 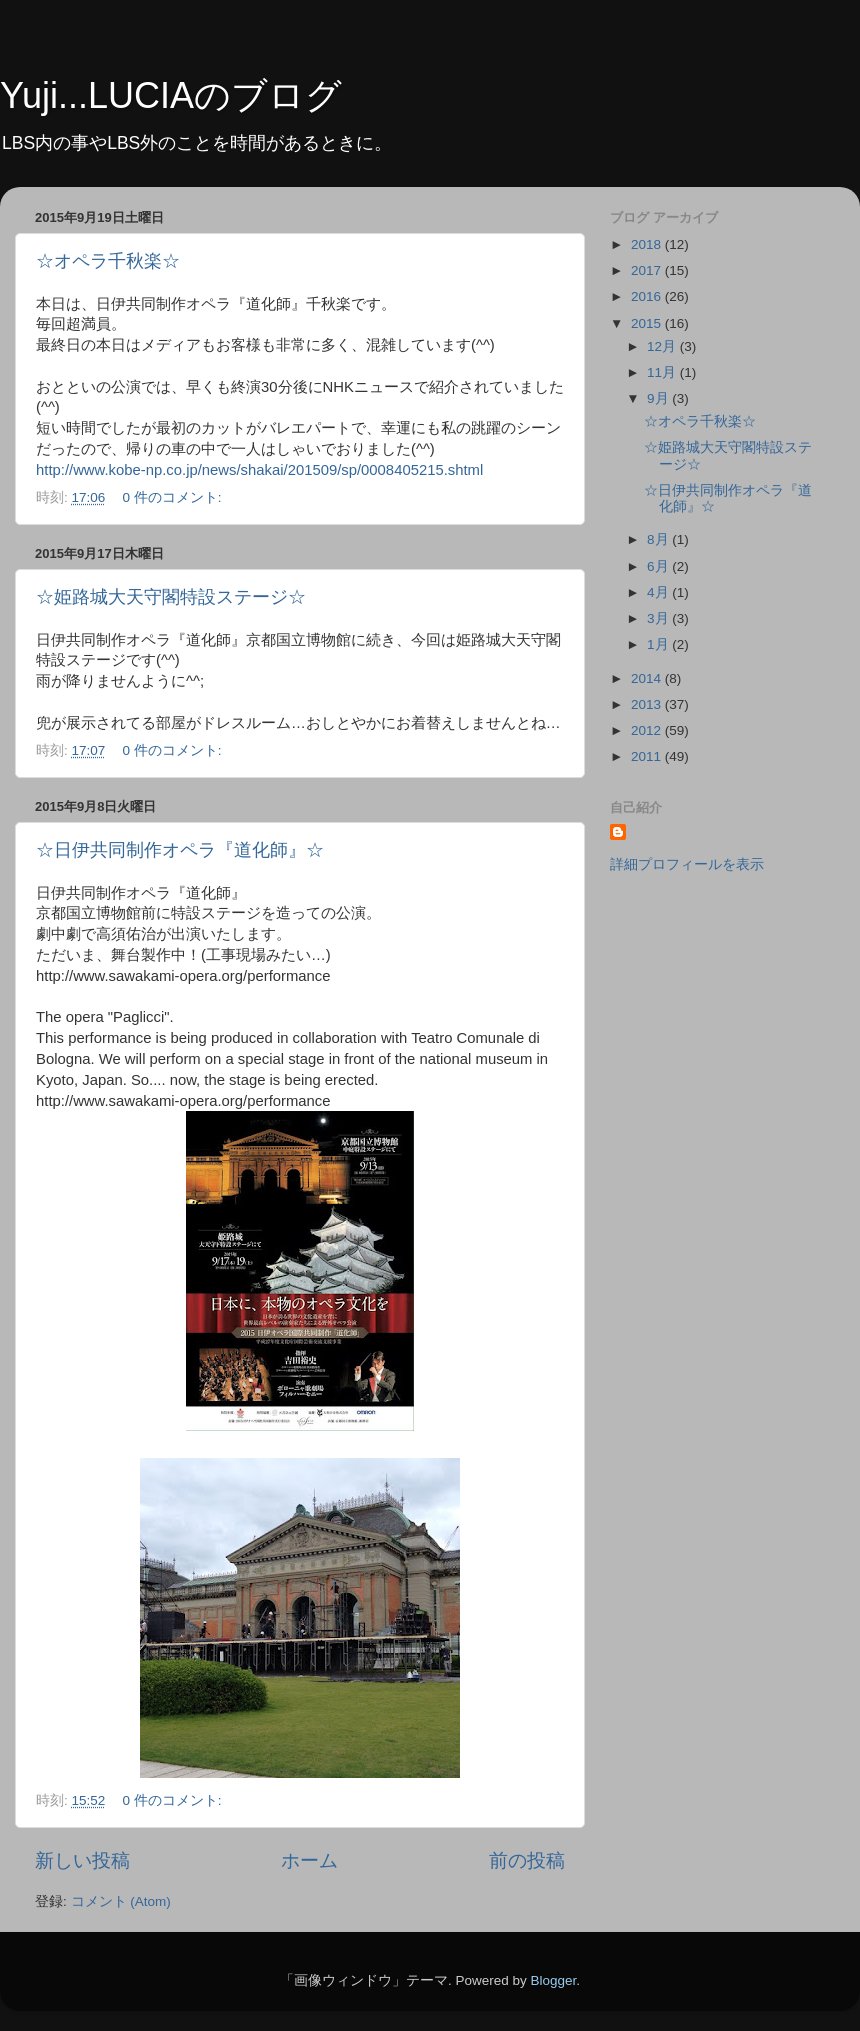 What do you see at coordinates (174, 497) in the screenshot?
I see `0 件のコメント:` at bounding box center [174, 497].